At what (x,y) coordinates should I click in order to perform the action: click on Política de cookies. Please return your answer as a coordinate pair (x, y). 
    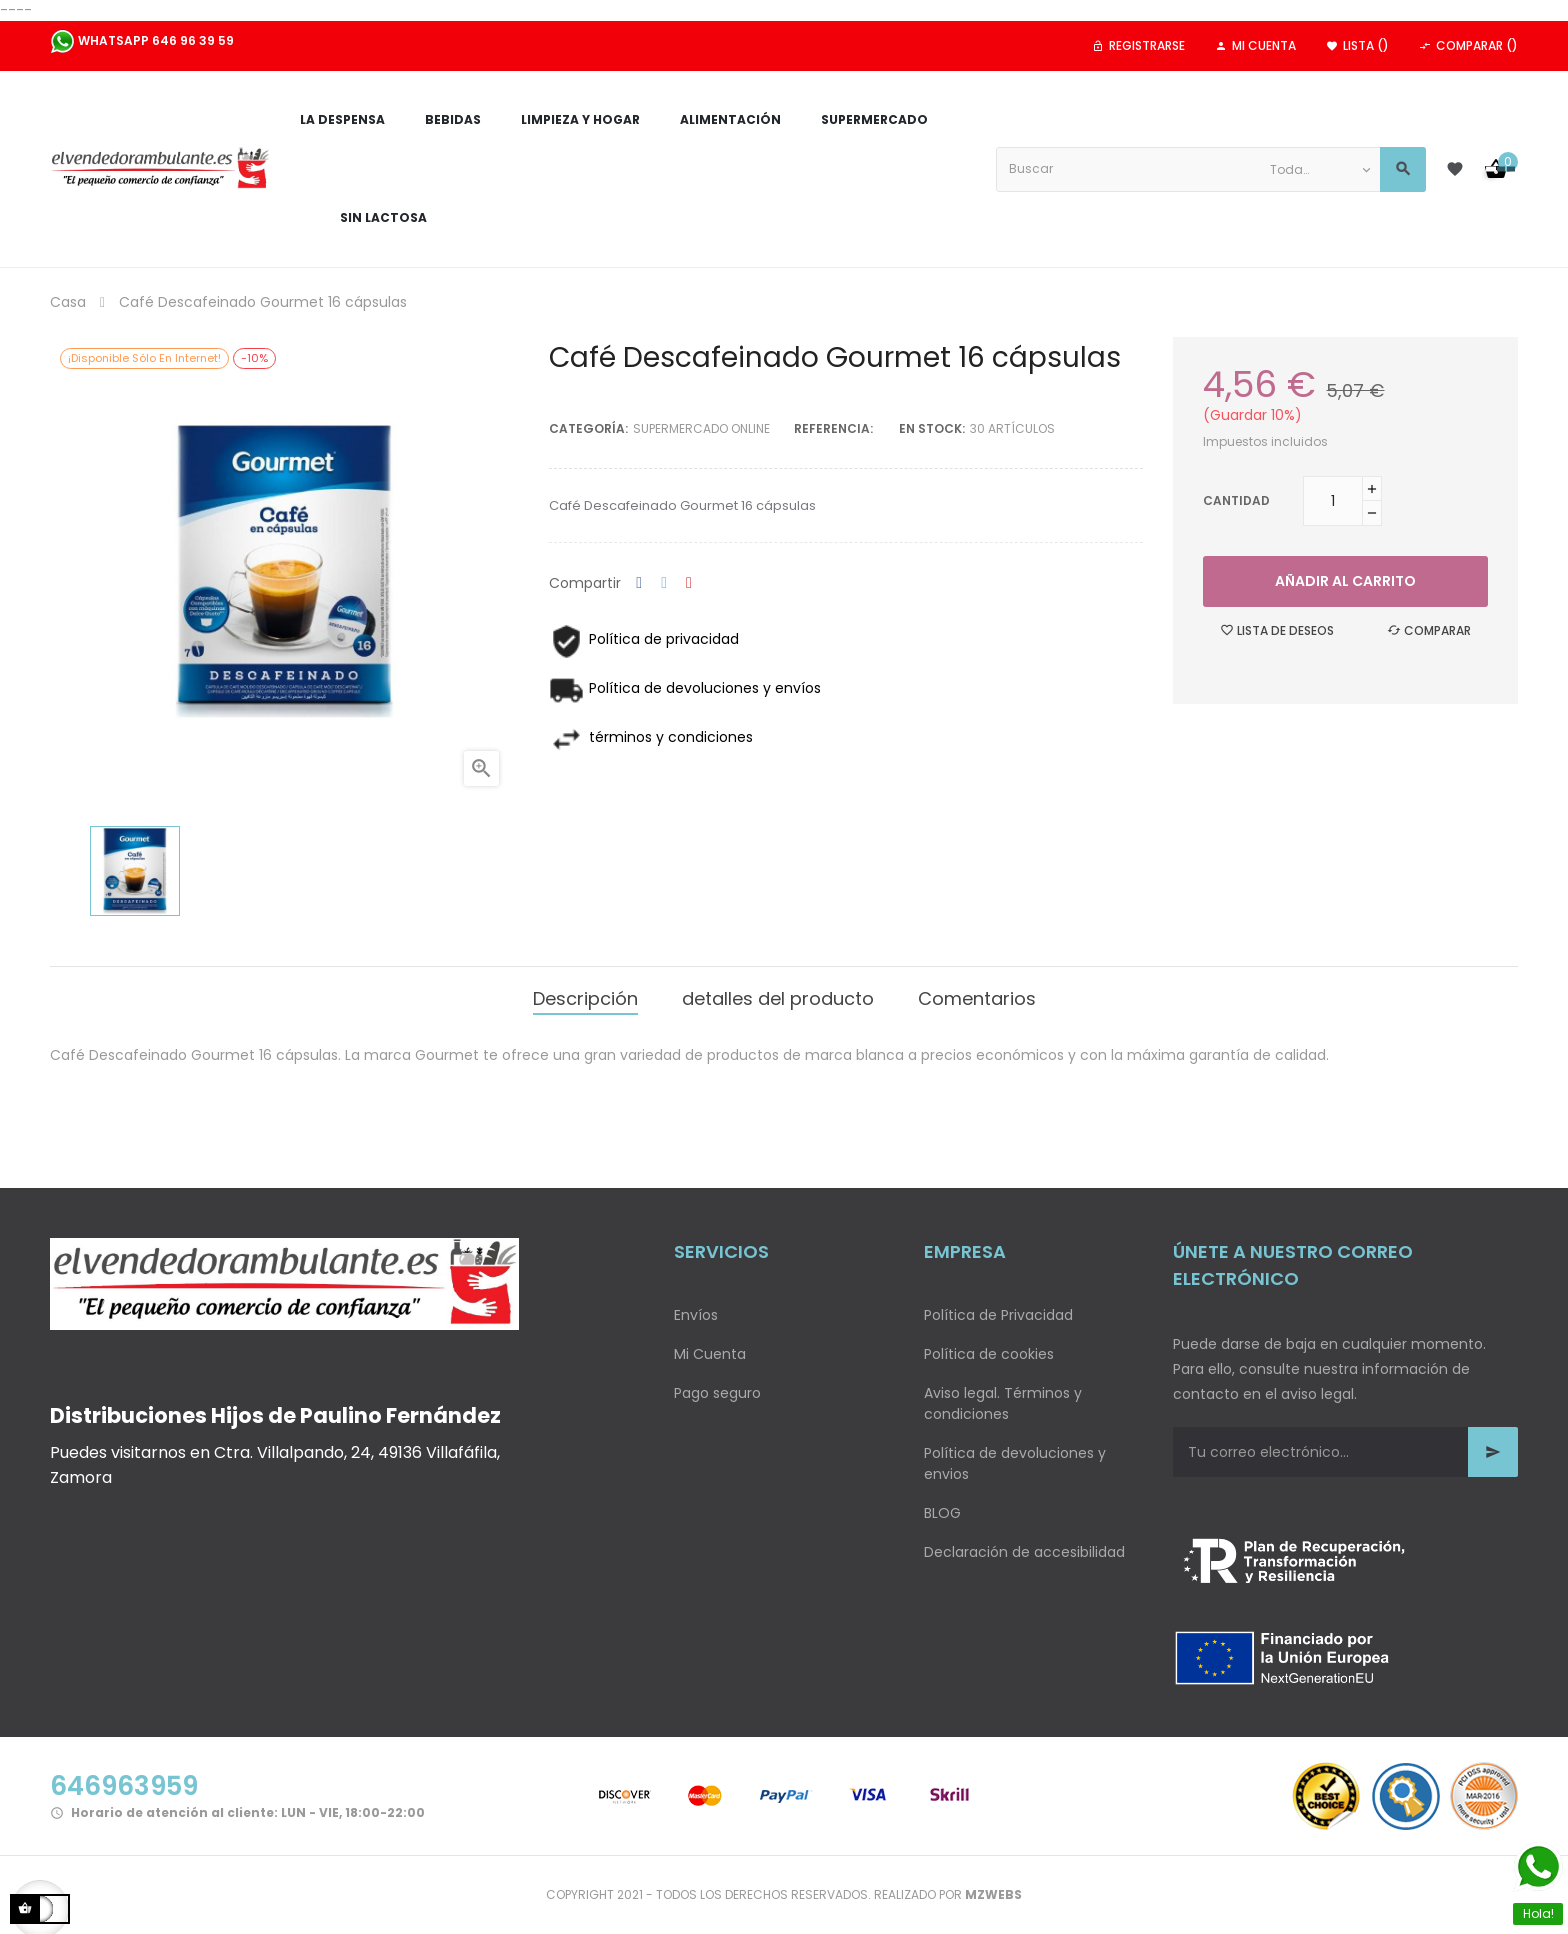
    Looking at the image, I should click on (989, 1354).